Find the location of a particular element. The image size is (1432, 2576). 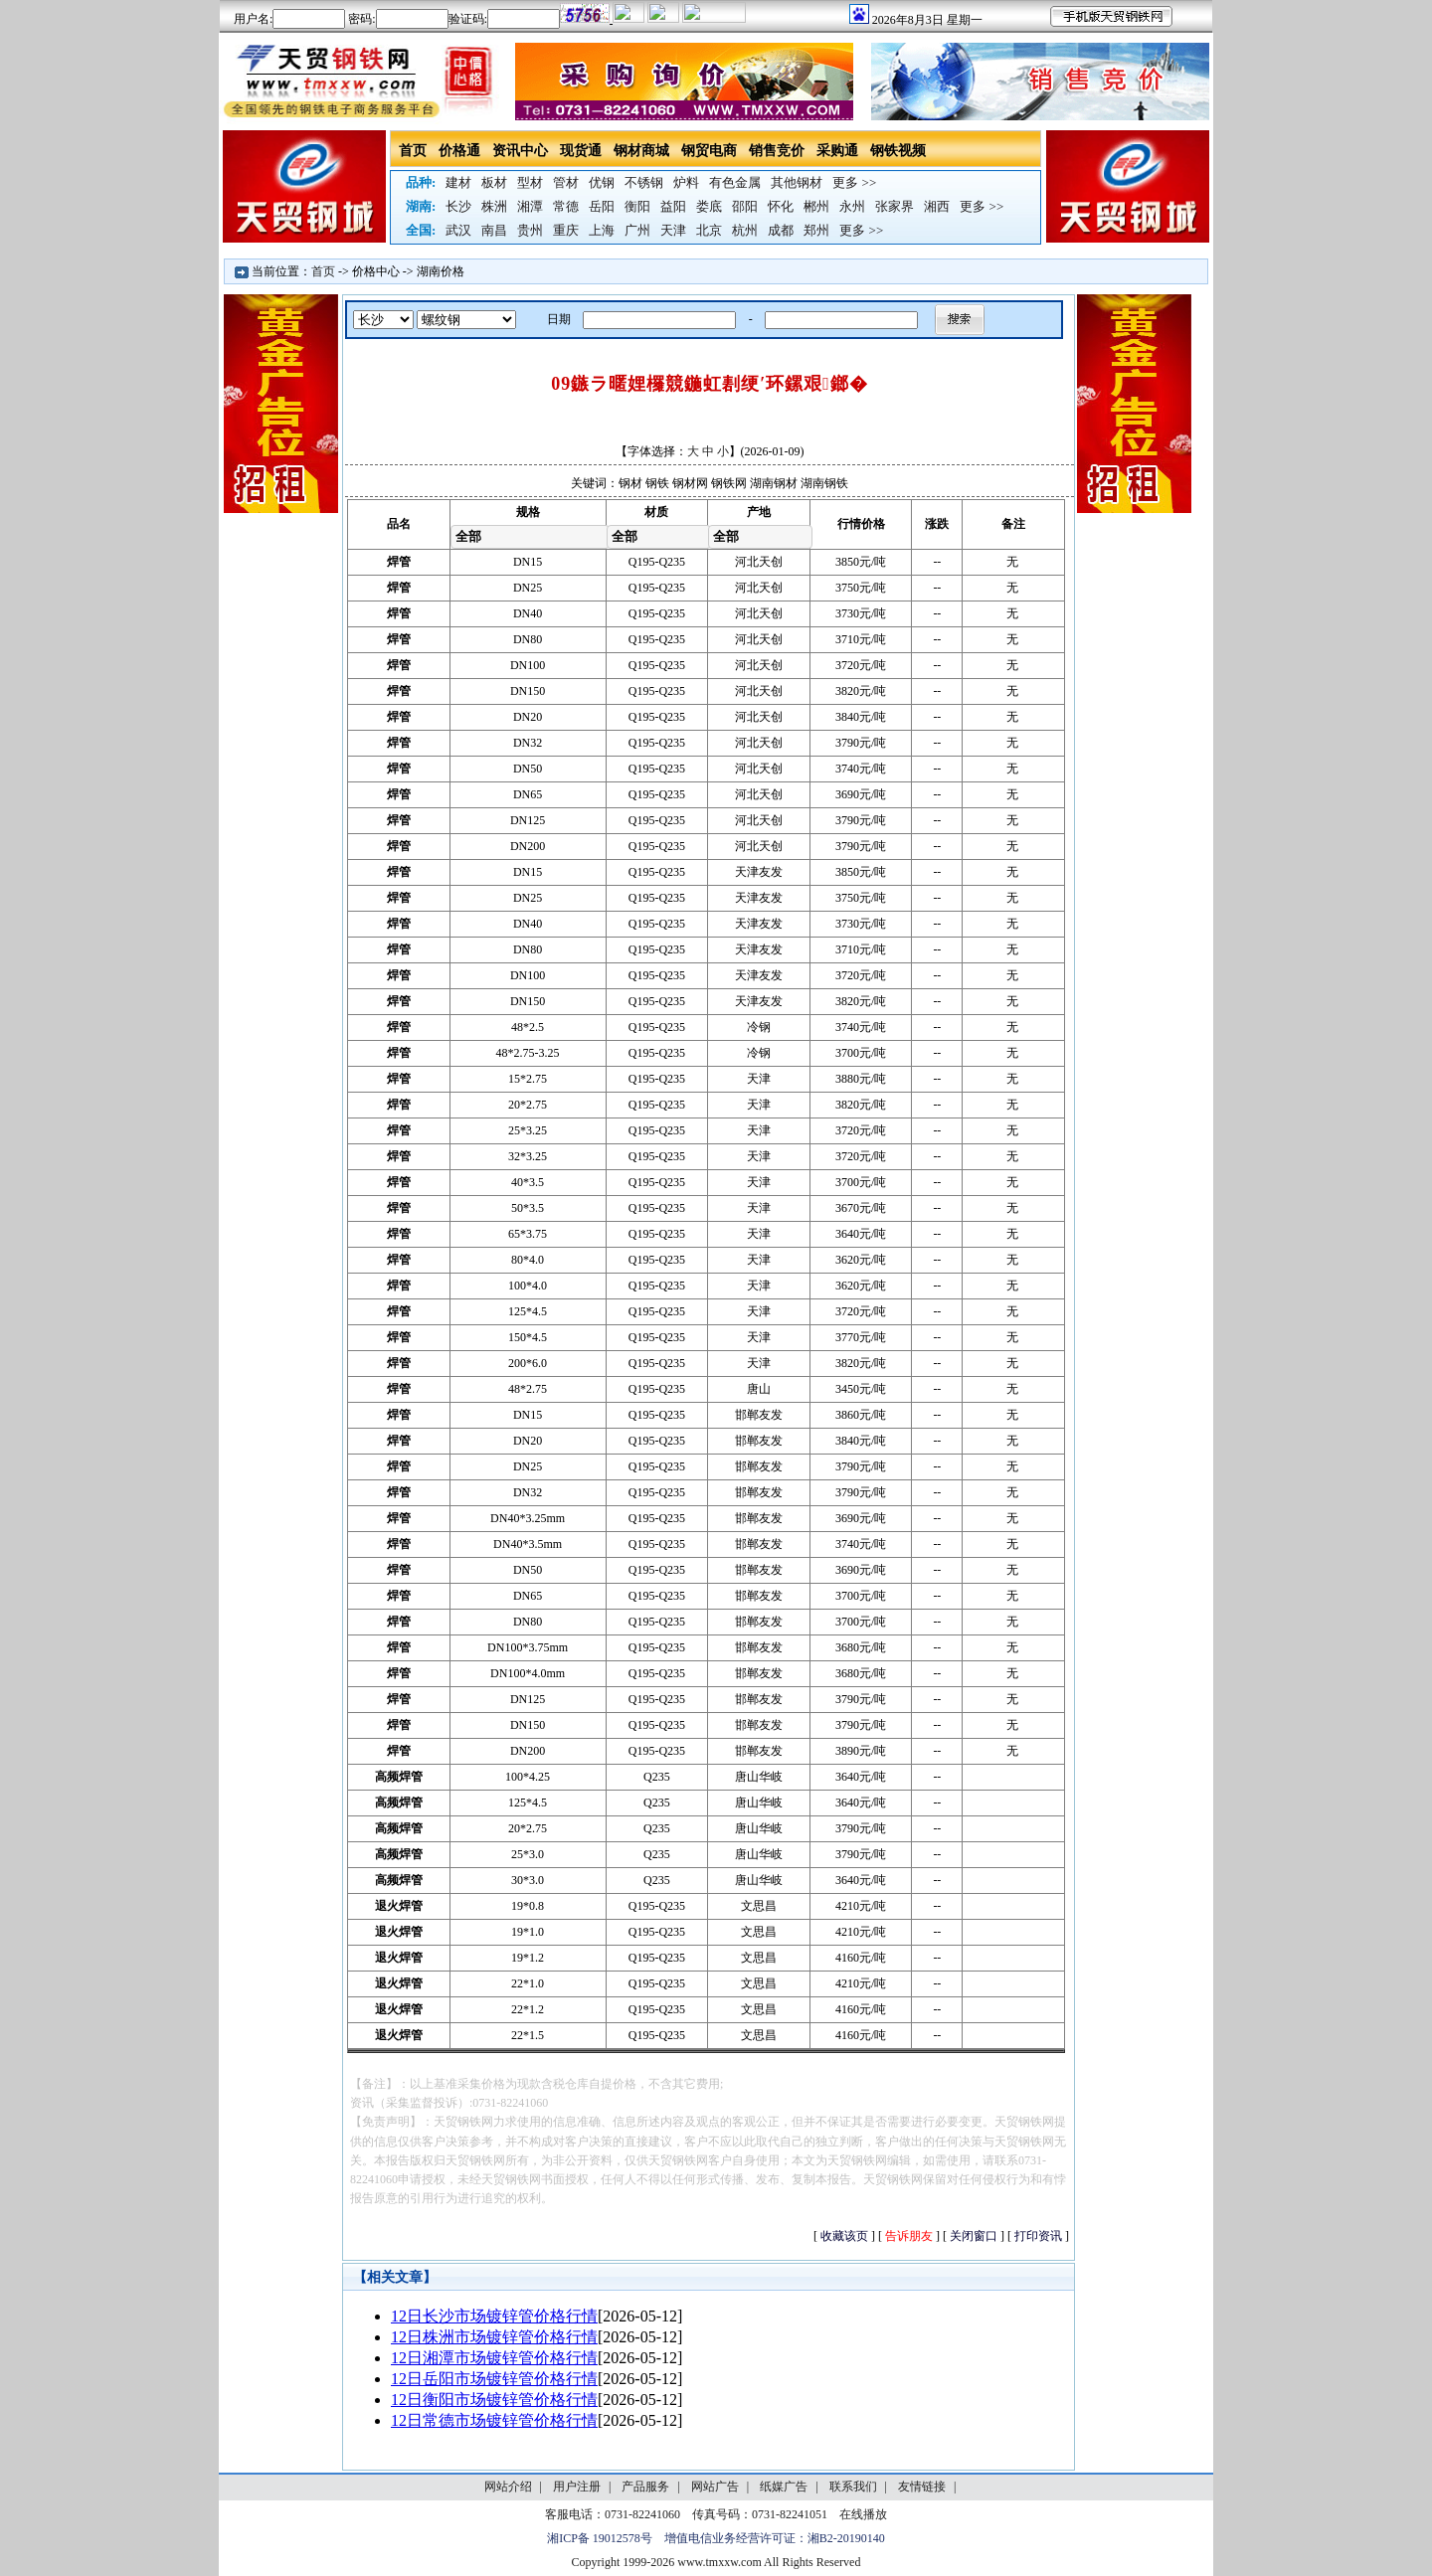

销售竞价 is located at coordinates (777, 150).